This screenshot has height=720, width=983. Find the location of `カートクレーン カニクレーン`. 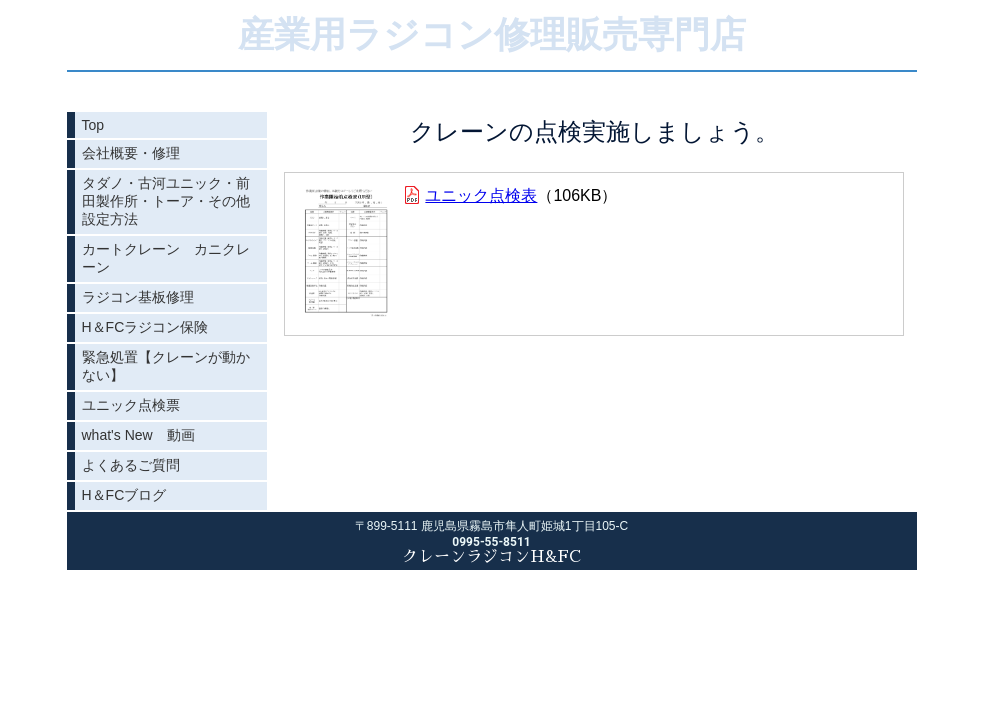

カートクレーン カニクレーン is located at coordinates (166, 258).